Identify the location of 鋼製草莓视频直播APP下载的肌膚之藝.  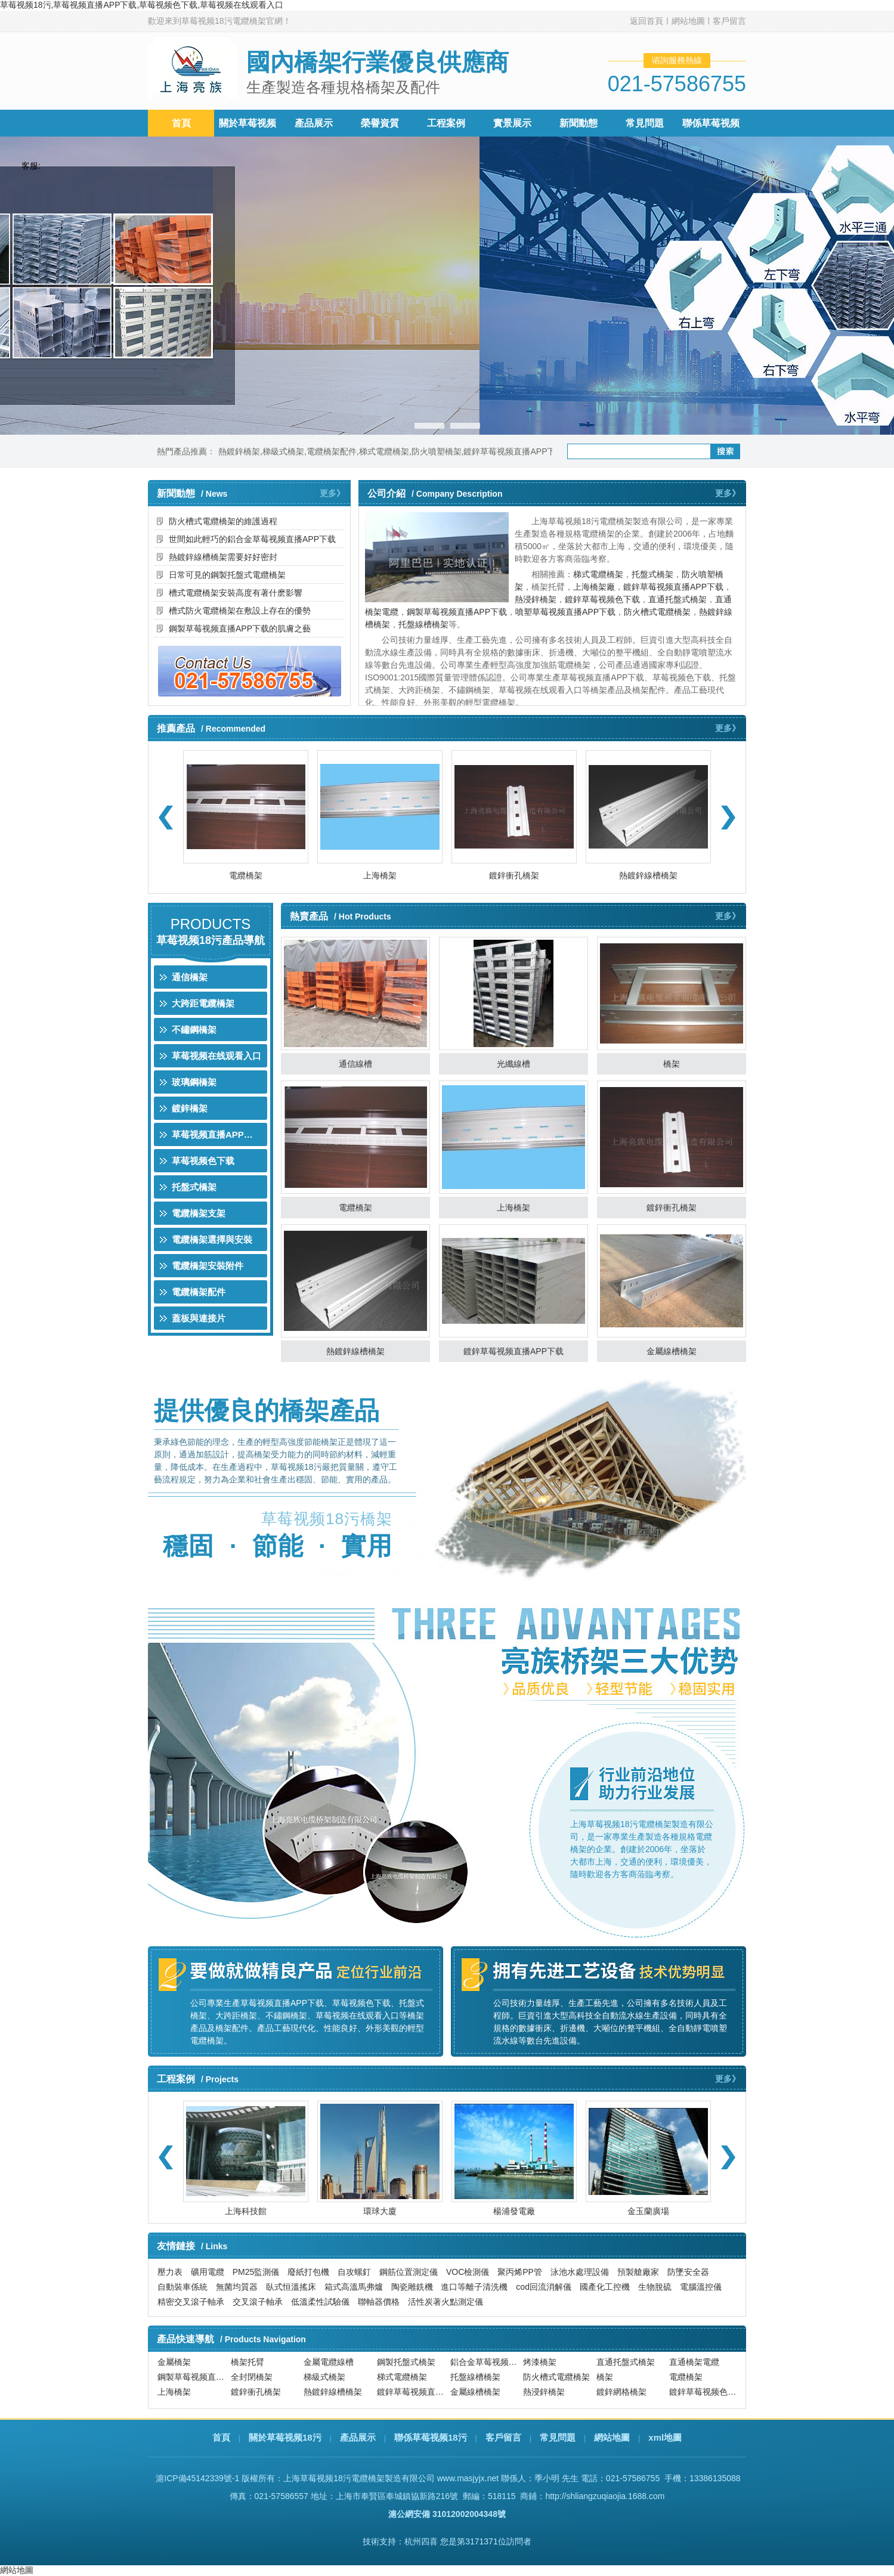
(240, 628).